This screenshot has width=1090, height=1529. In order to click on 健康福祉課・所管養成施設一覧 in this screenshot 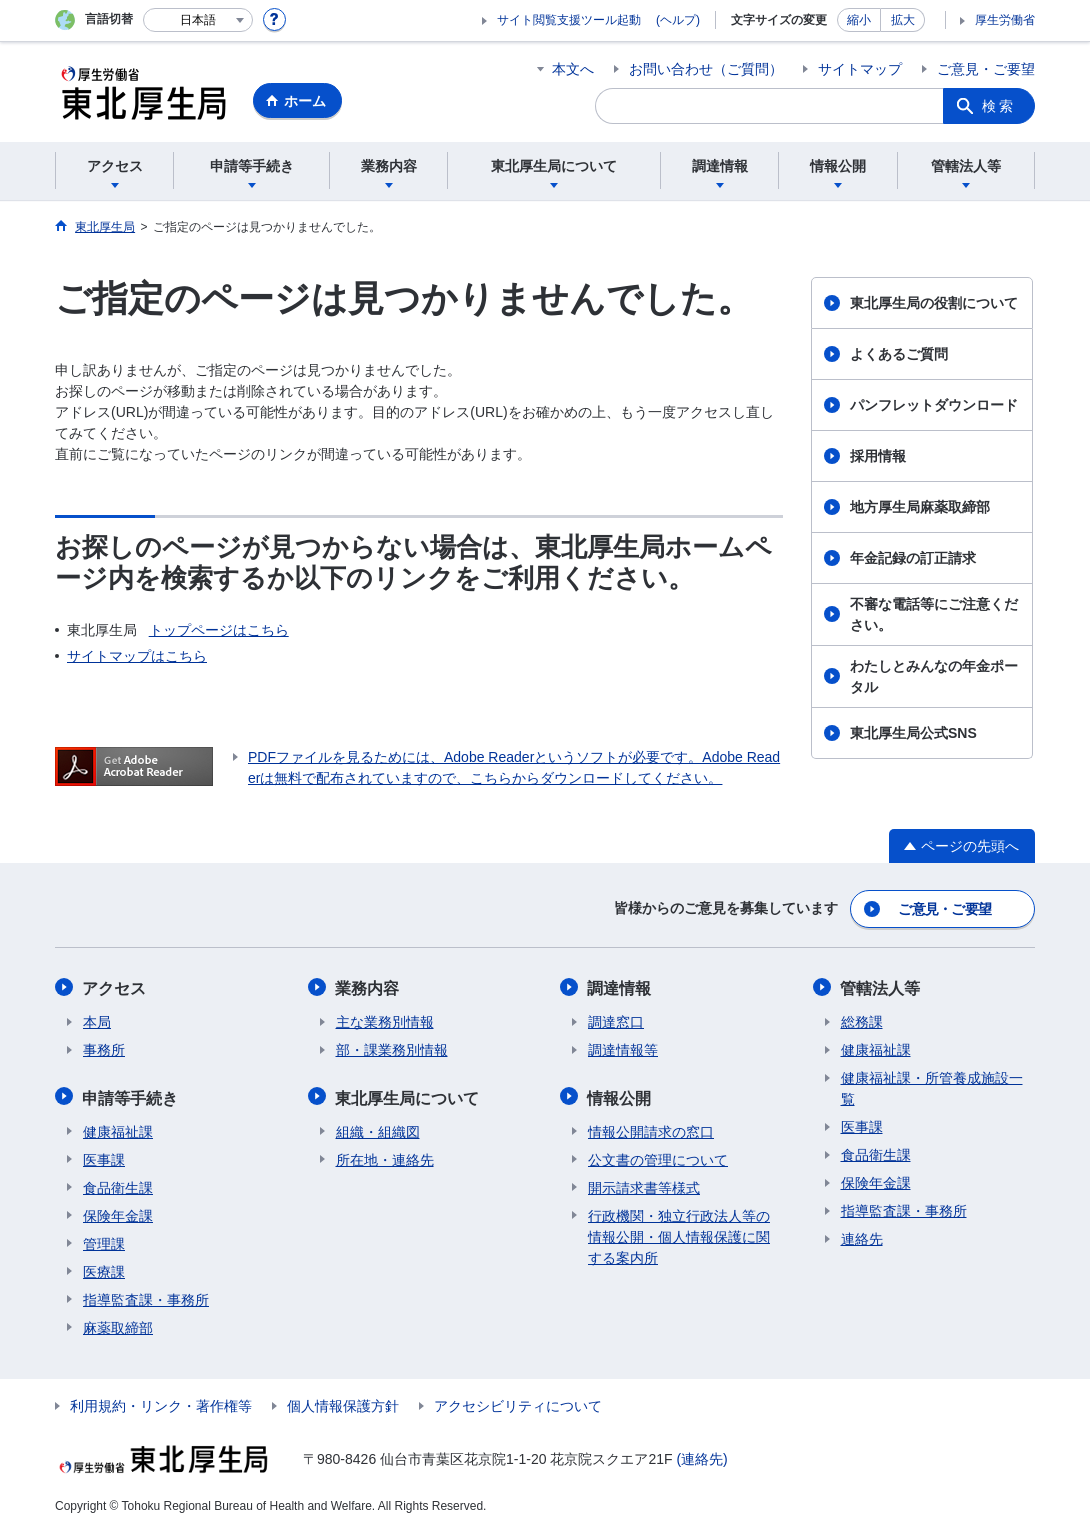, I will do `click(932, 1086)`.